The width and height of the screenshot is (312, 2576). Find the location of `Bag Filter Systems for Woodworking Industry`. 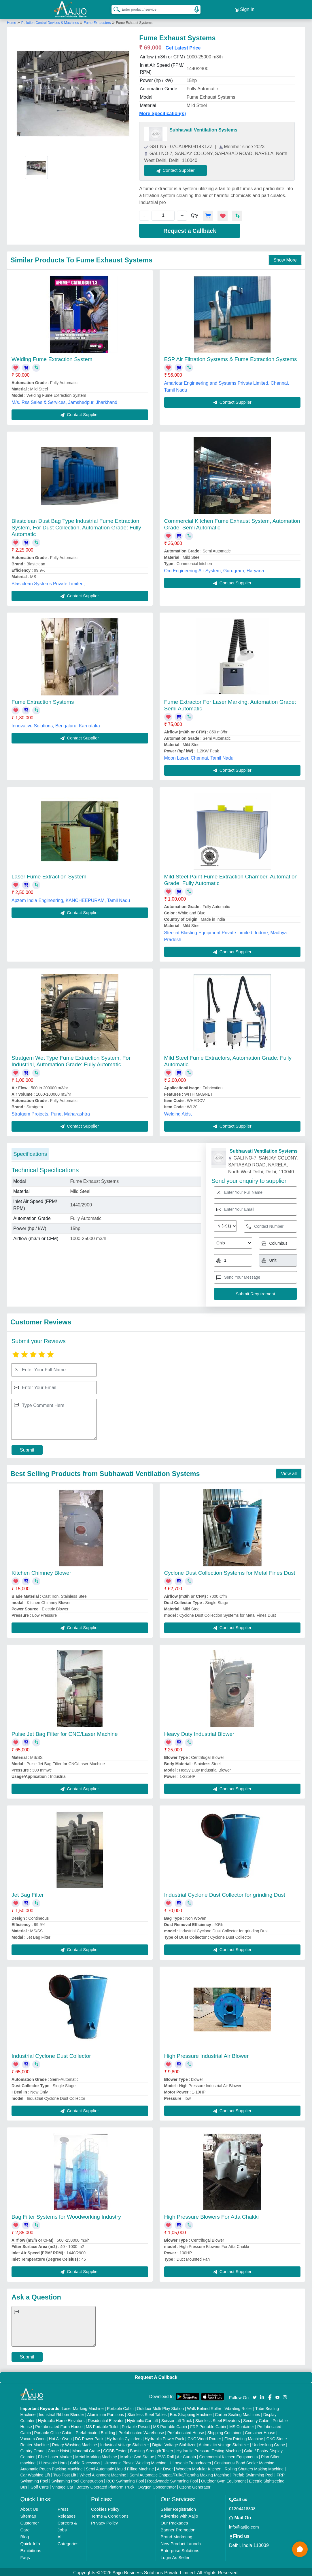

Bag Filter Systems for Woodworking Industry is located at coordinates (66, 2215).